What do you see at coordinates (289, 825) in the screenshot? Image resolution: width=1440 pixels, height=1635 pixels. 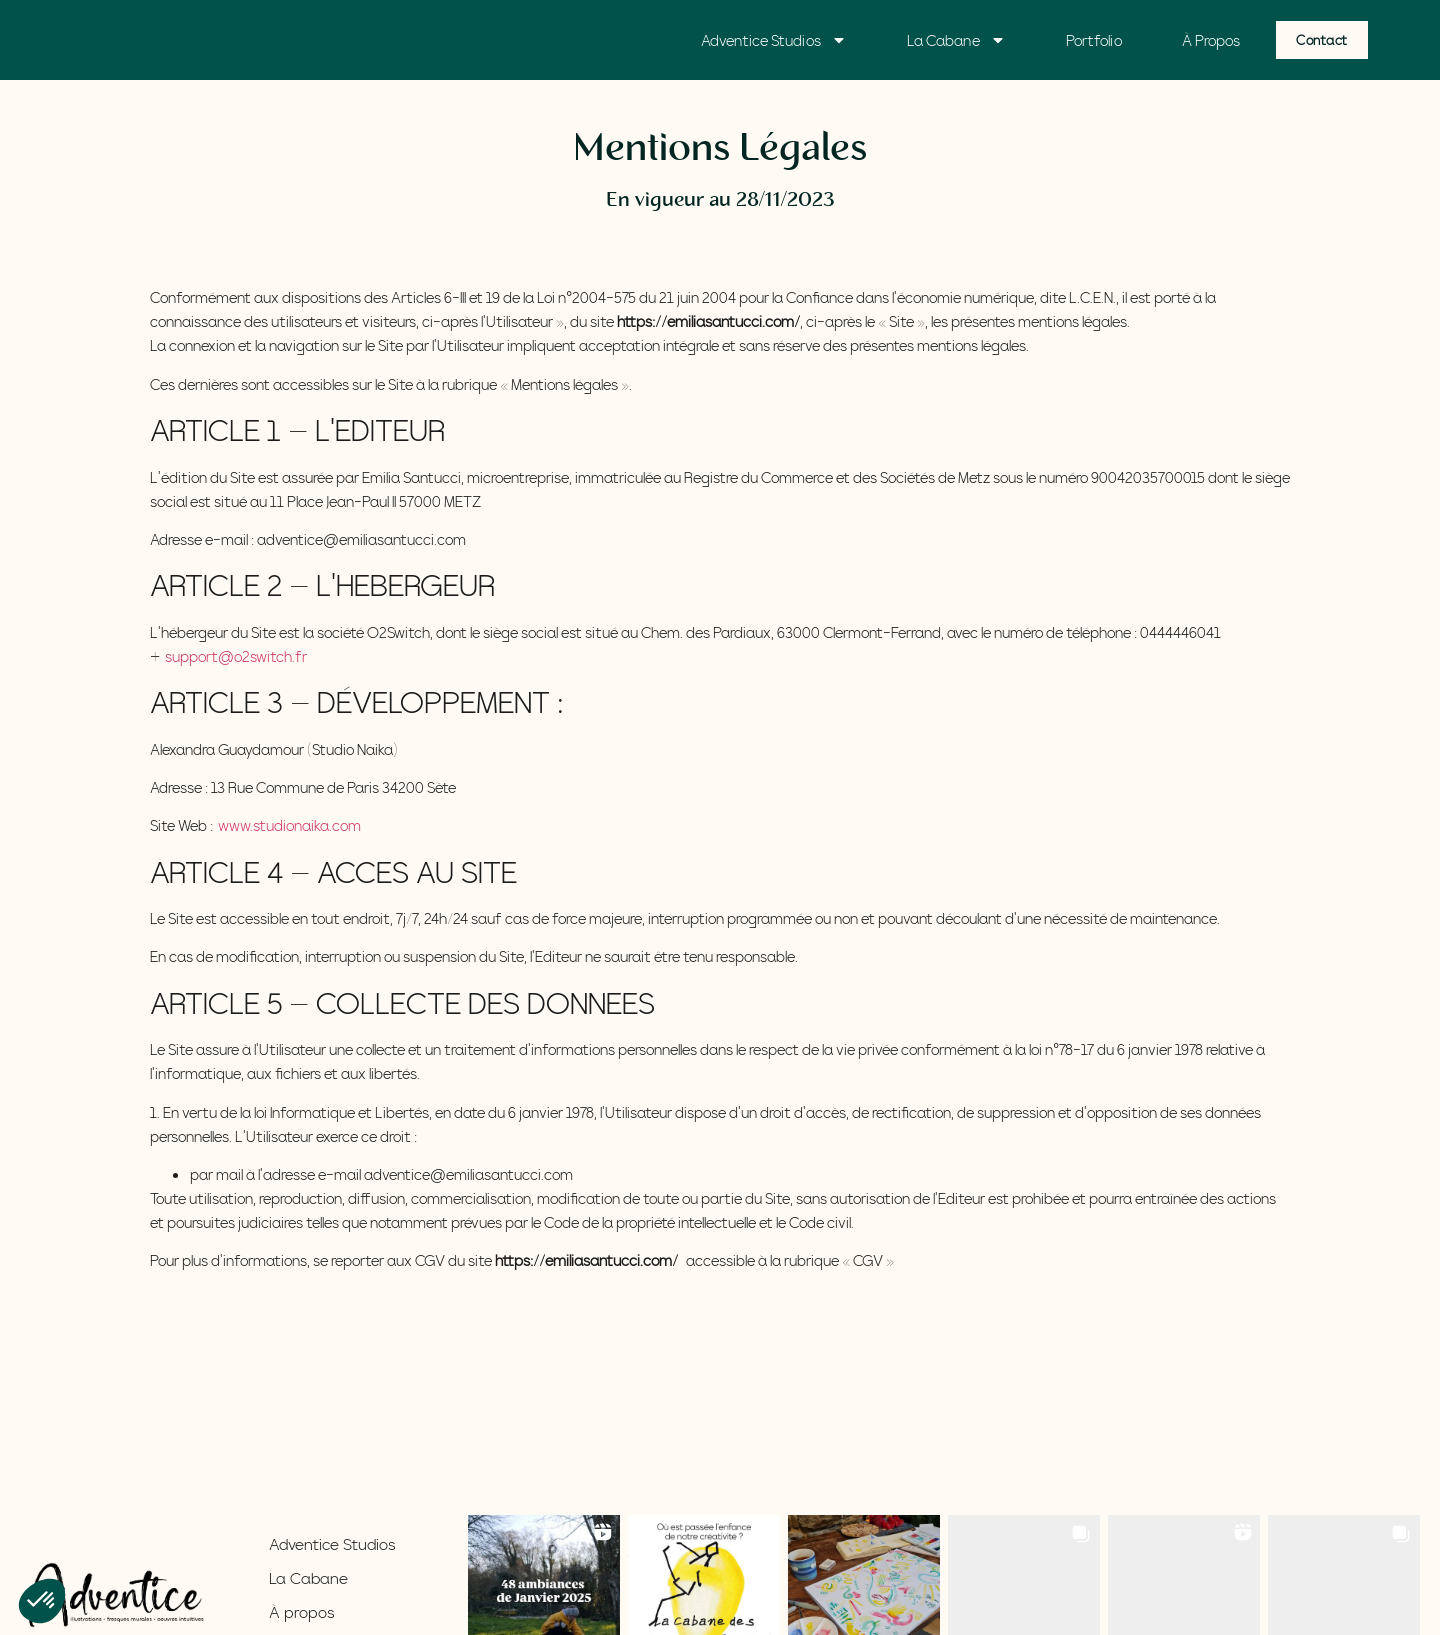 I see `www.studionaika.com` at bounding box center [289, 825].